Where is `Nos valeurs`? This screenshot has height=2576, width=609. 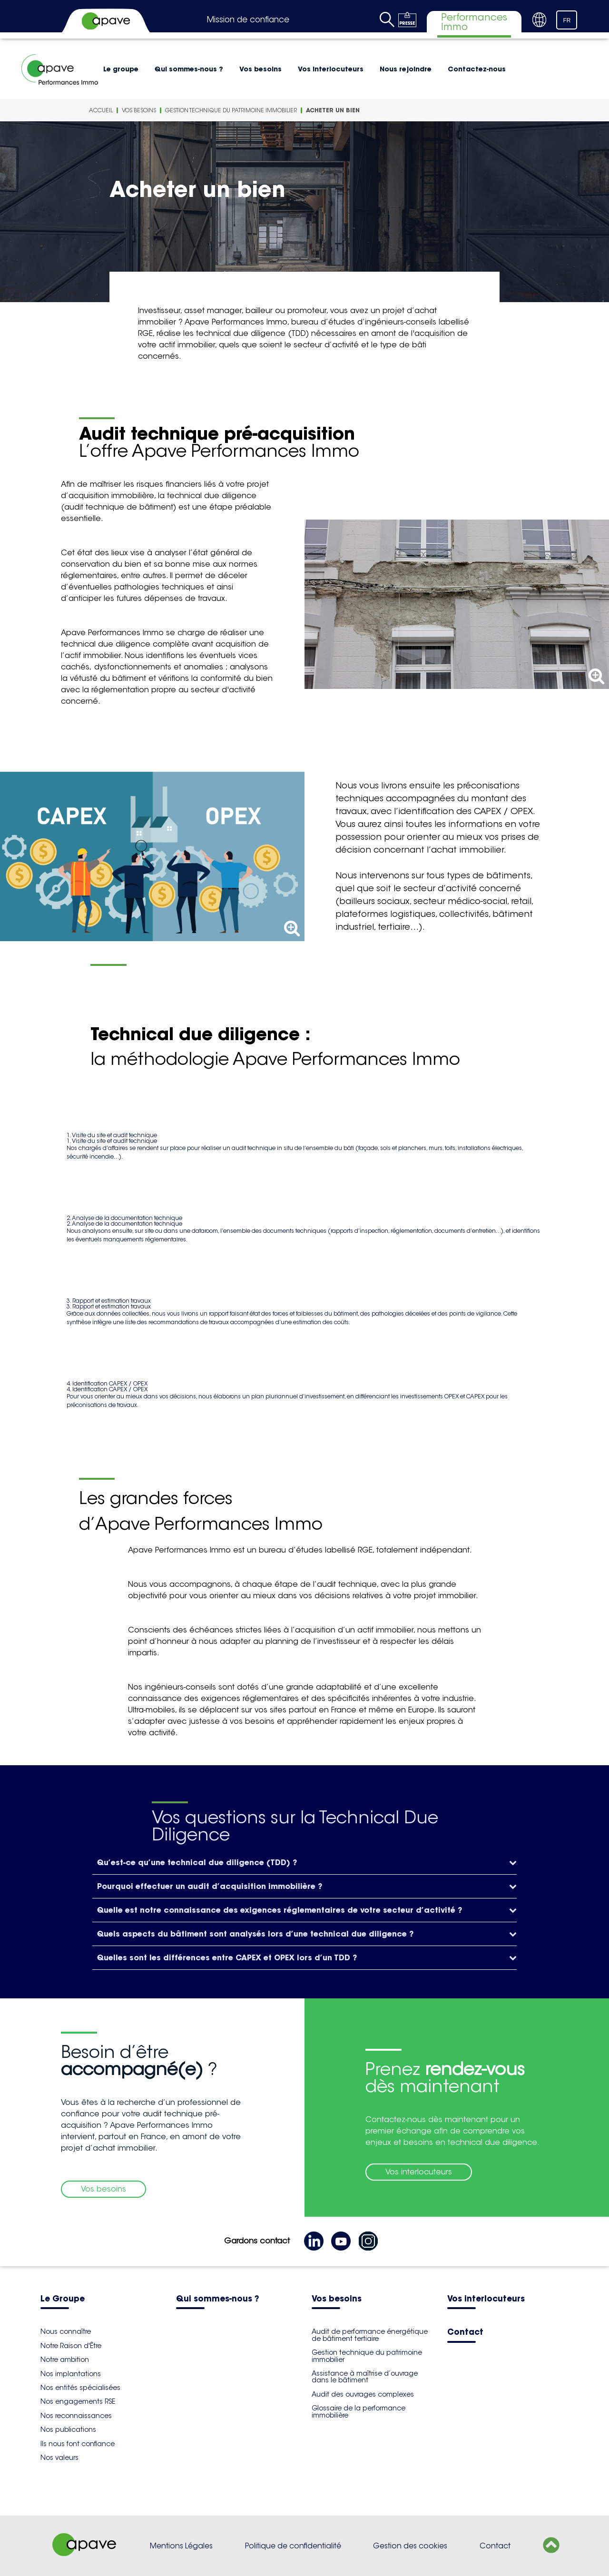
Nos valeurs is located at coordinates (59, 2457).